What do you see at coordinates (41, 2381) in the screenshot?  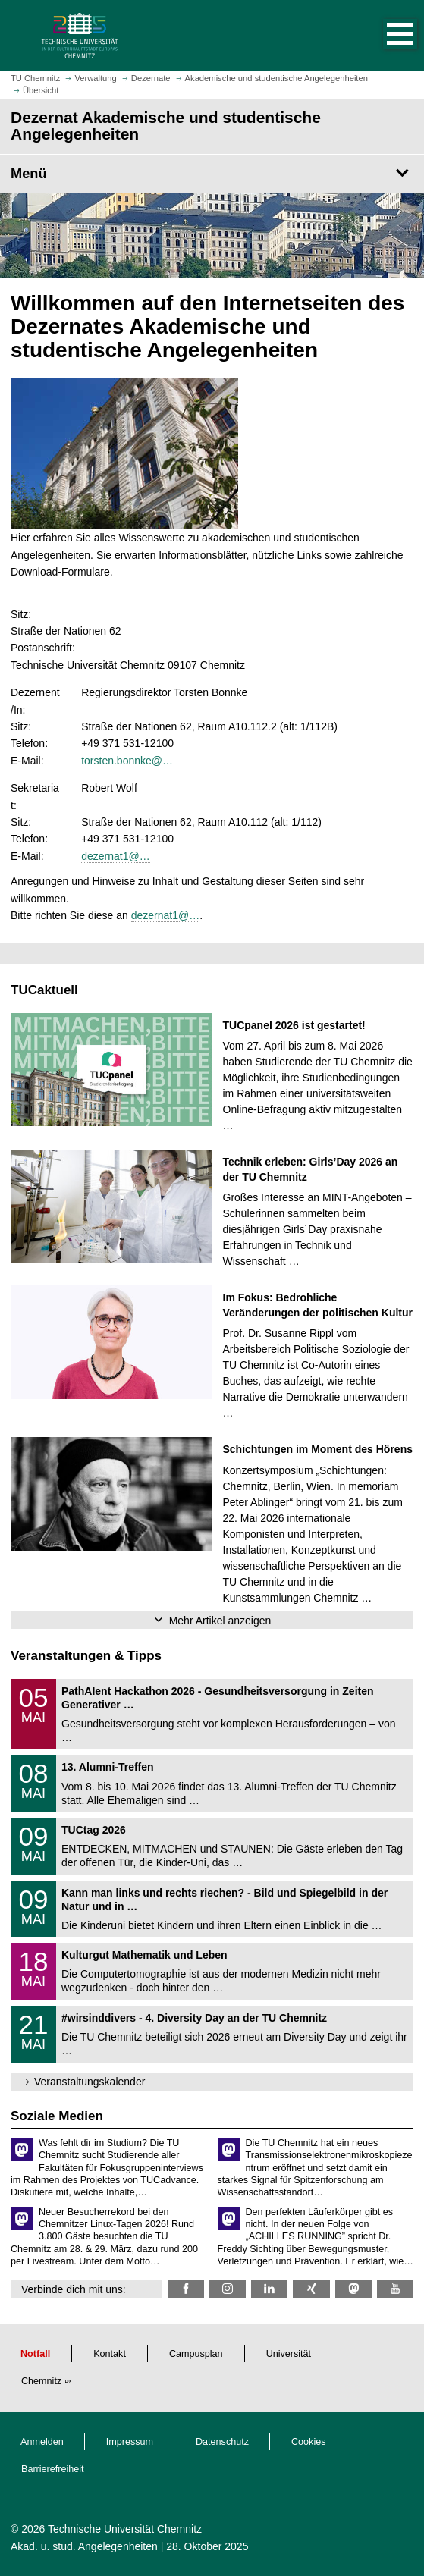 I see `Chemnitz` at bounding box center [41, 2381].